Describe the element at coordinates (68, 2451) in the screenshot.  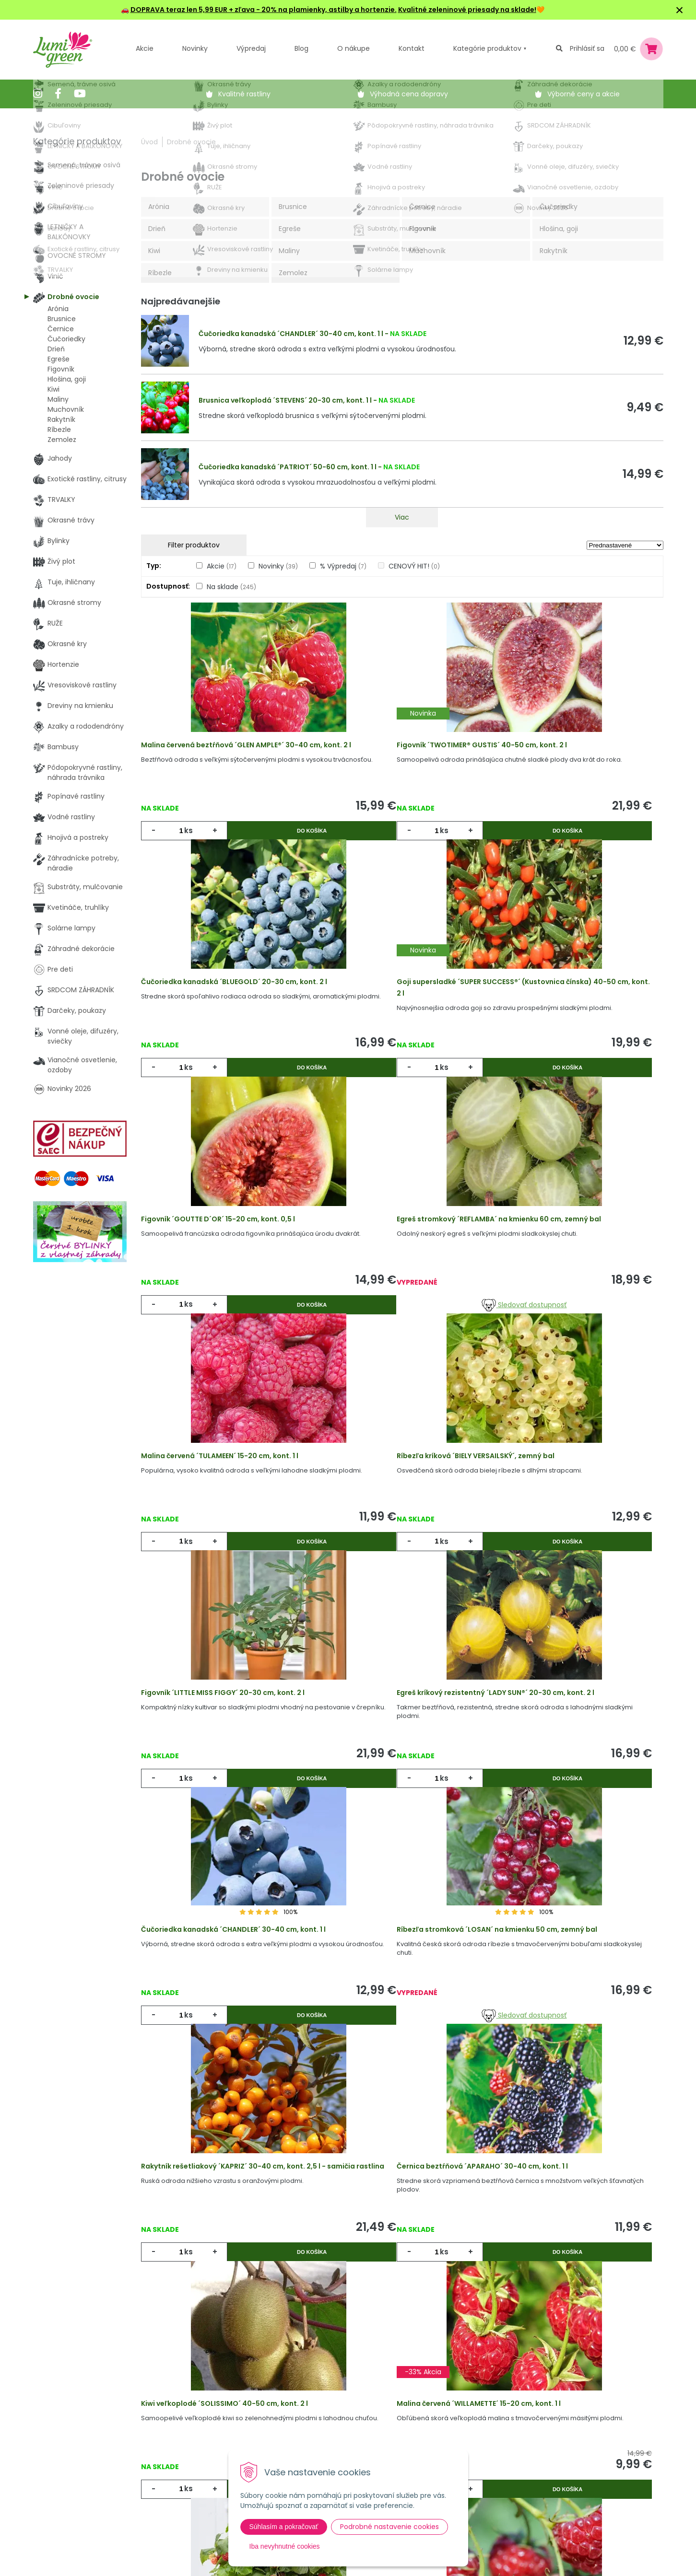
I see `045 54 00 349` at that location.